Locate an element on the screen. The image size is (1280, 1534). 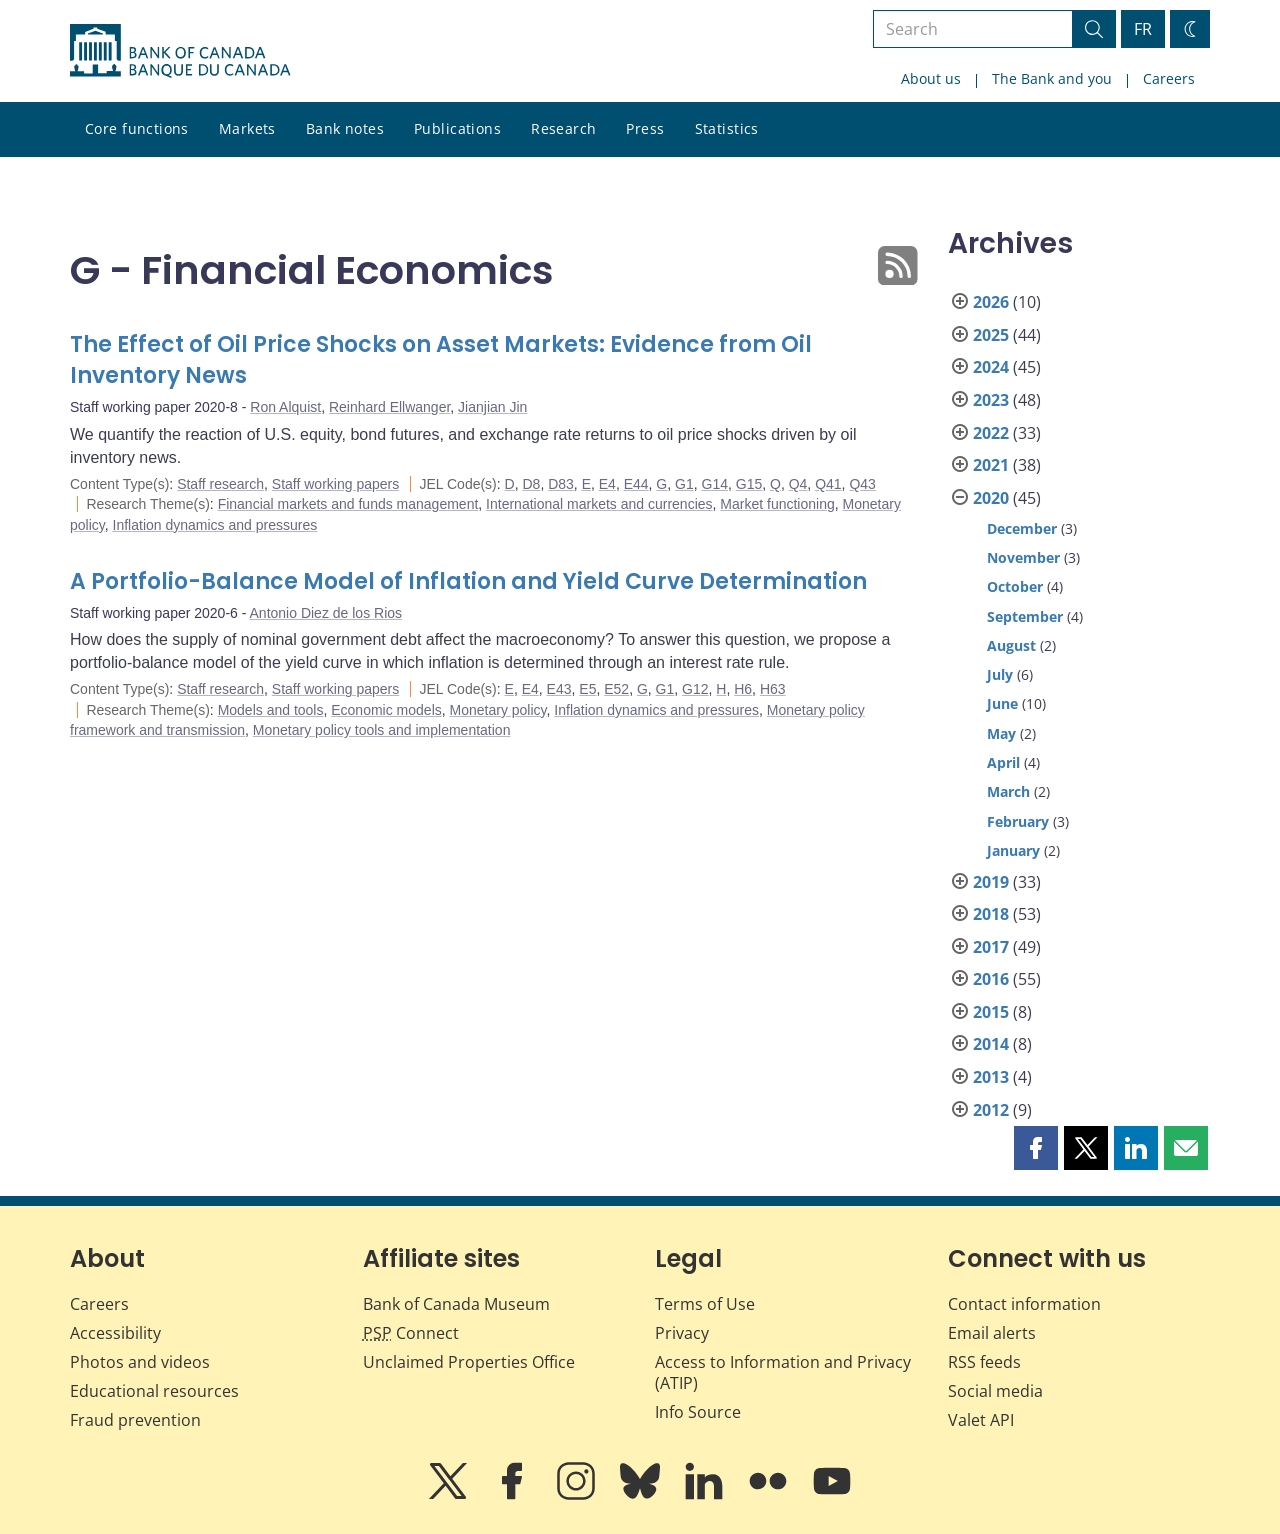
2021 is located at coordinates (991, 465).